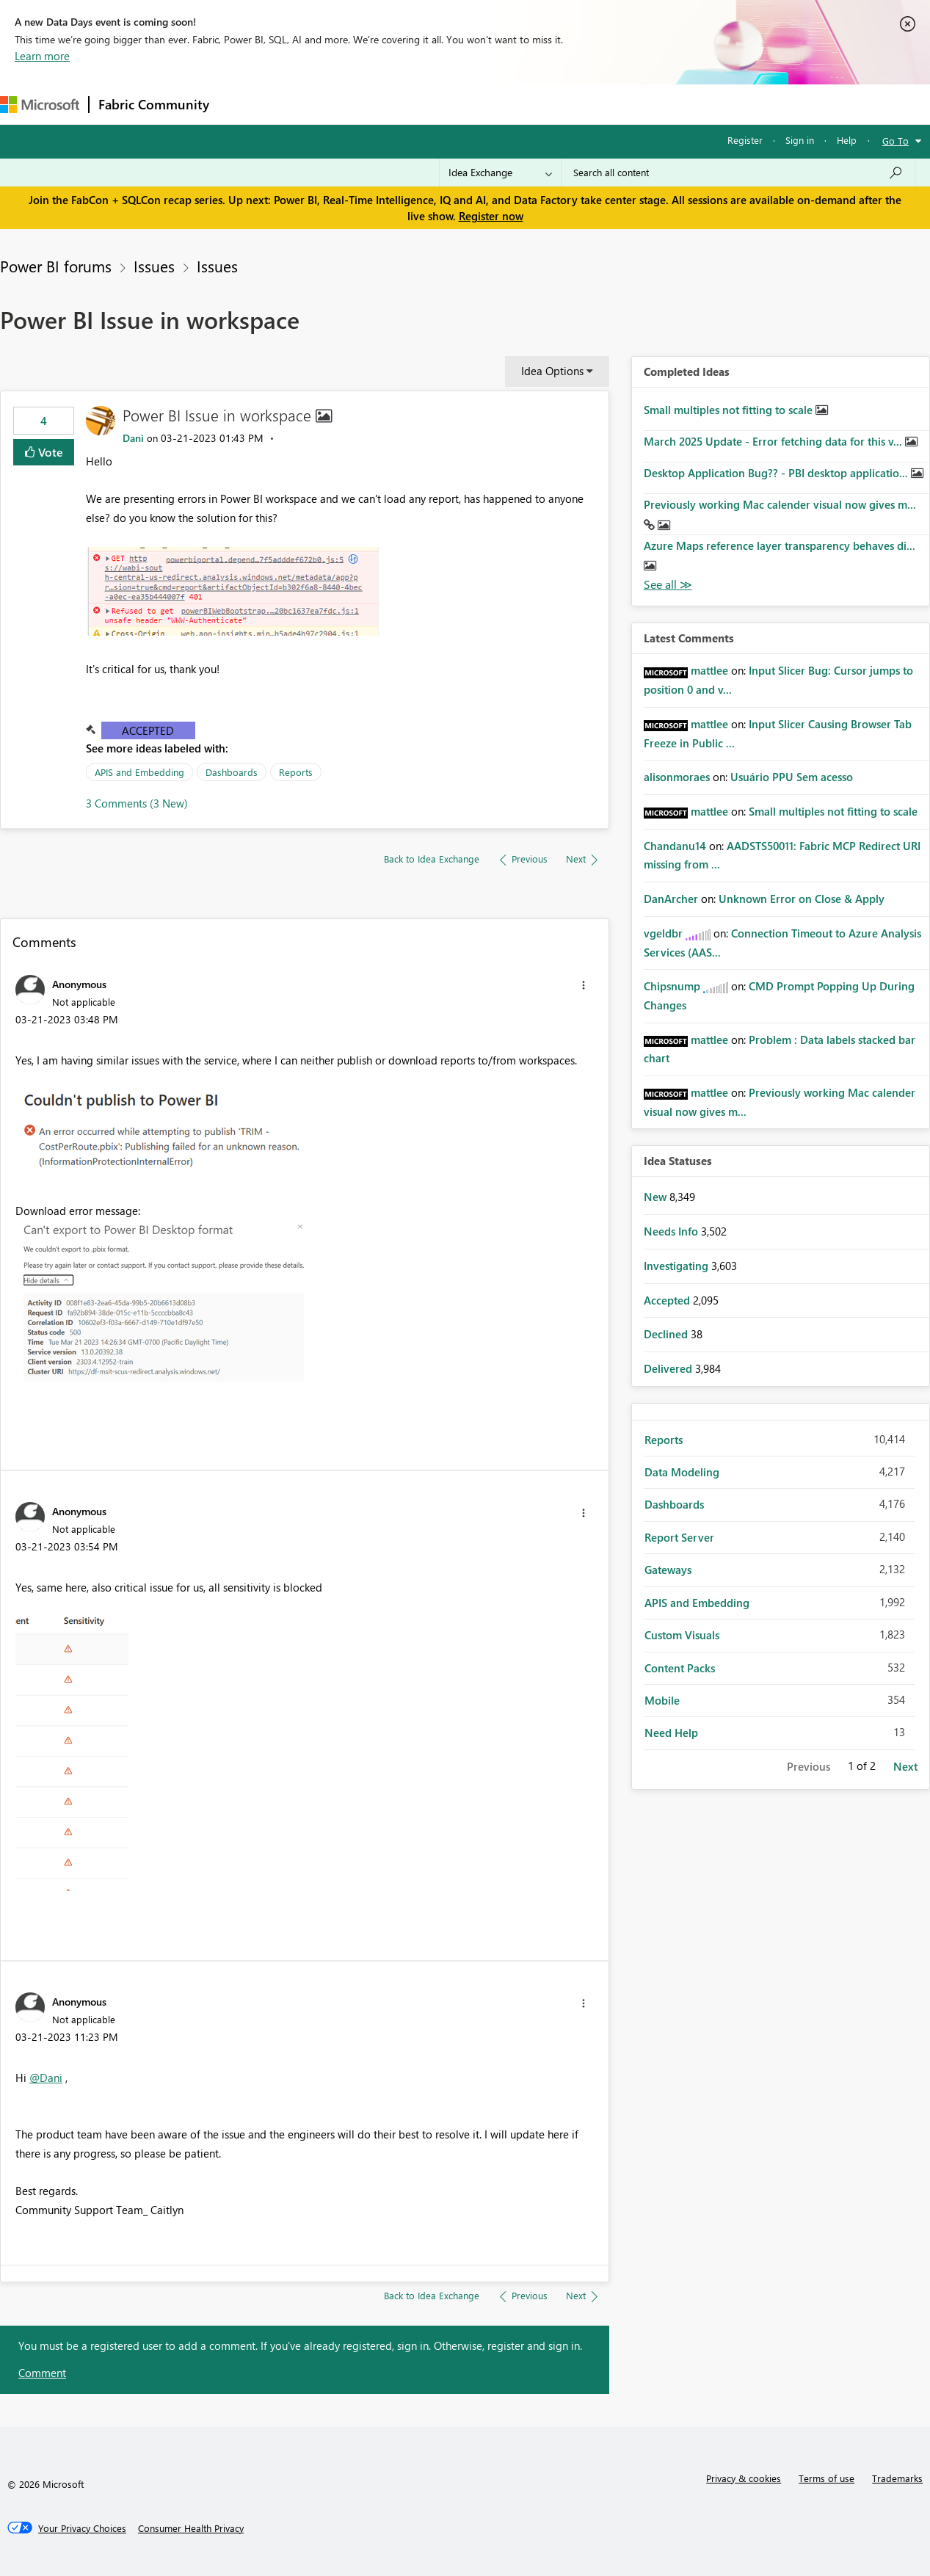  I want to click on Reports, so click(296, 772).